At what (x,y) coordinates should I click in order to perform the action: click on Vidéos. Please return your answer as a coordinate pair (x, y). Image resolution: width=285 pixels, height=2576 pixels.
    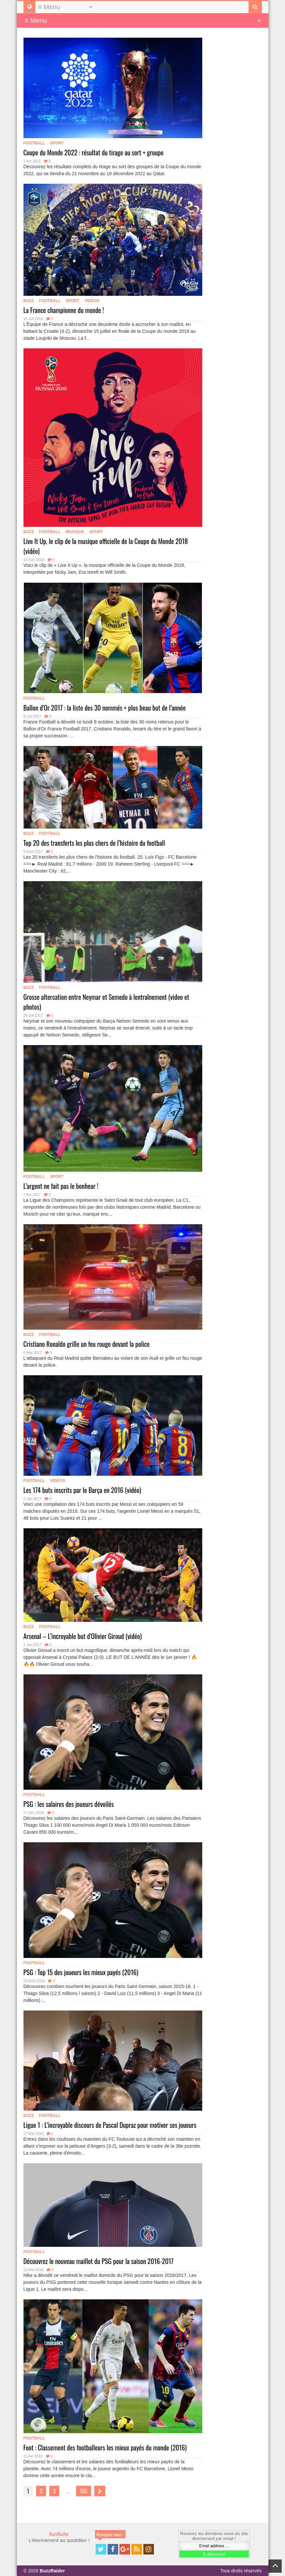
    Looking at the image, I should click on (91, 300).